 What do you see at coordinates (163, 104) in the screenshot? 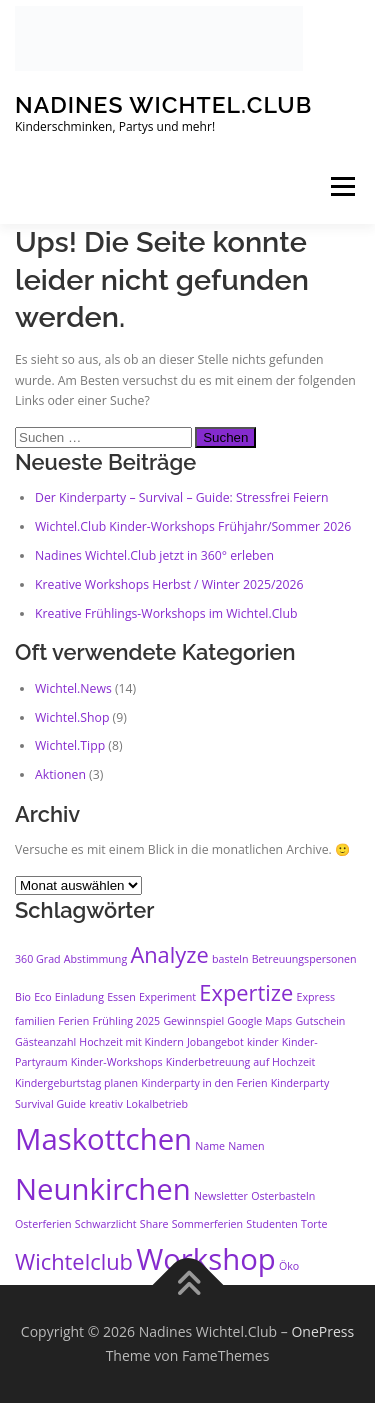
I see `Nadines Wichtel.Club` at bounding box center [163, 104].